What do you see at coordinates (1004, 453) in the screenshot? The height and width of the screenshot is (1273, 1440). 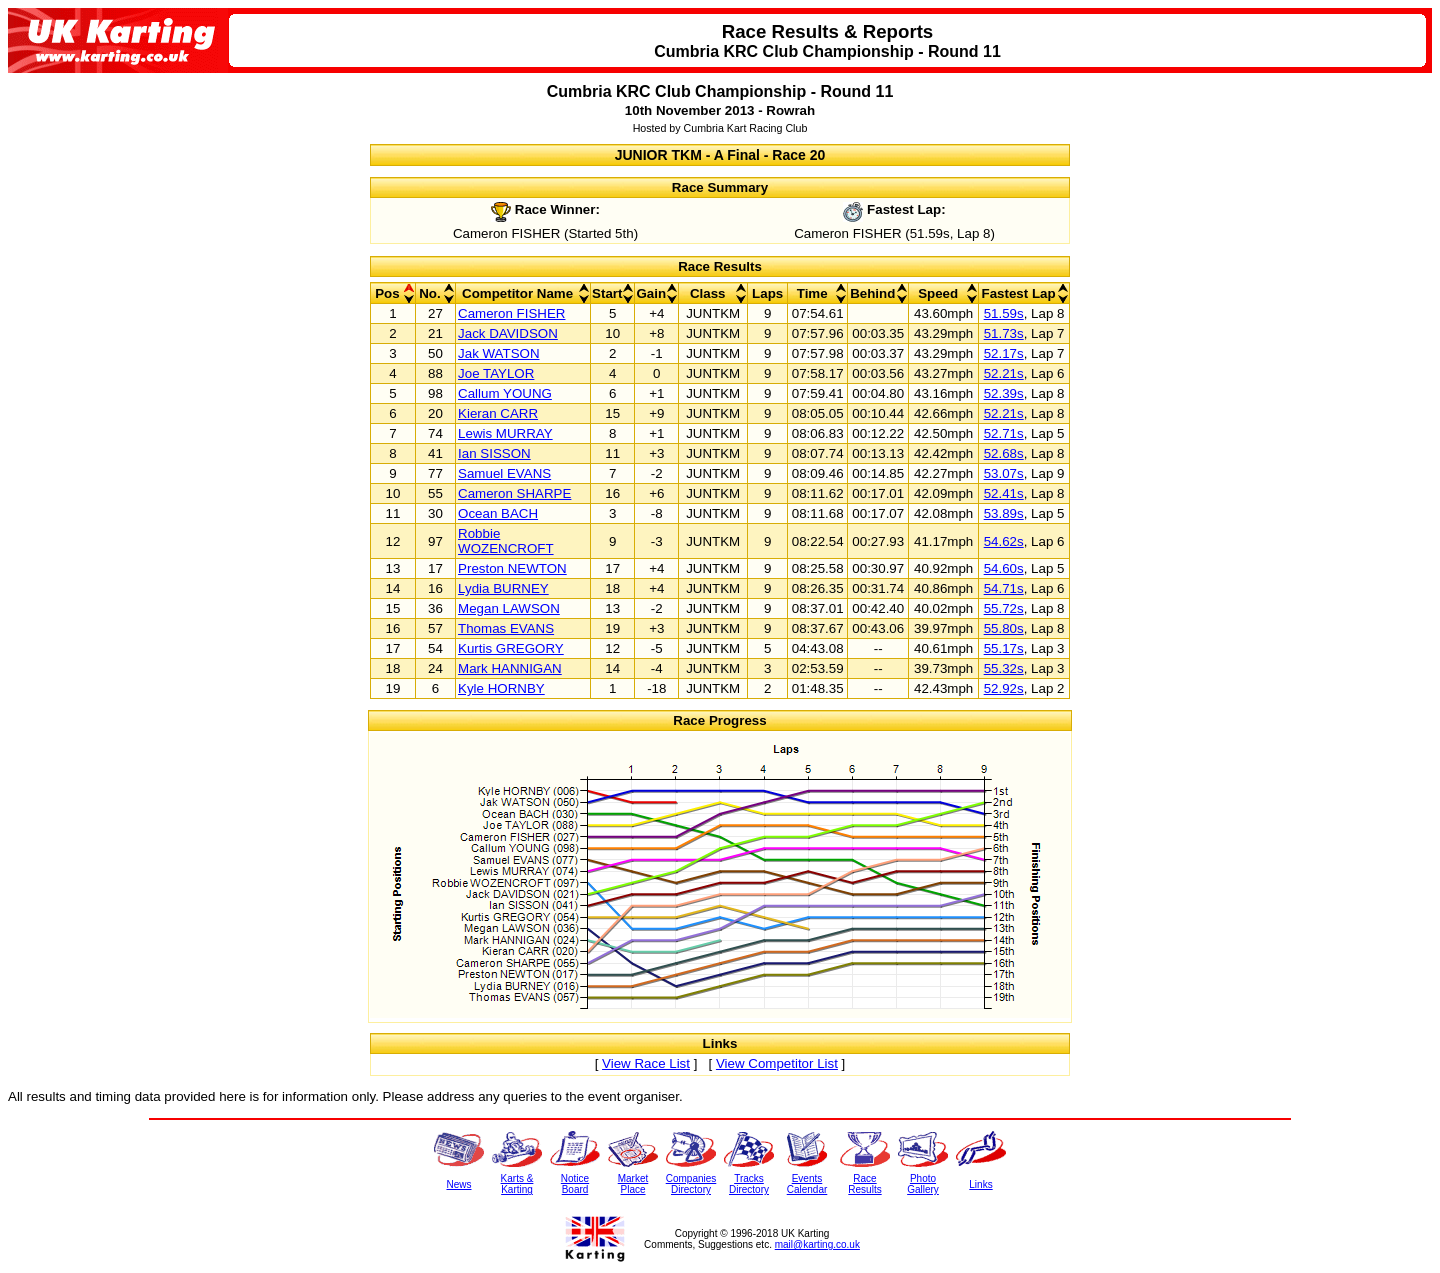 I see `52.68s` at bounding box center [1004, 453].